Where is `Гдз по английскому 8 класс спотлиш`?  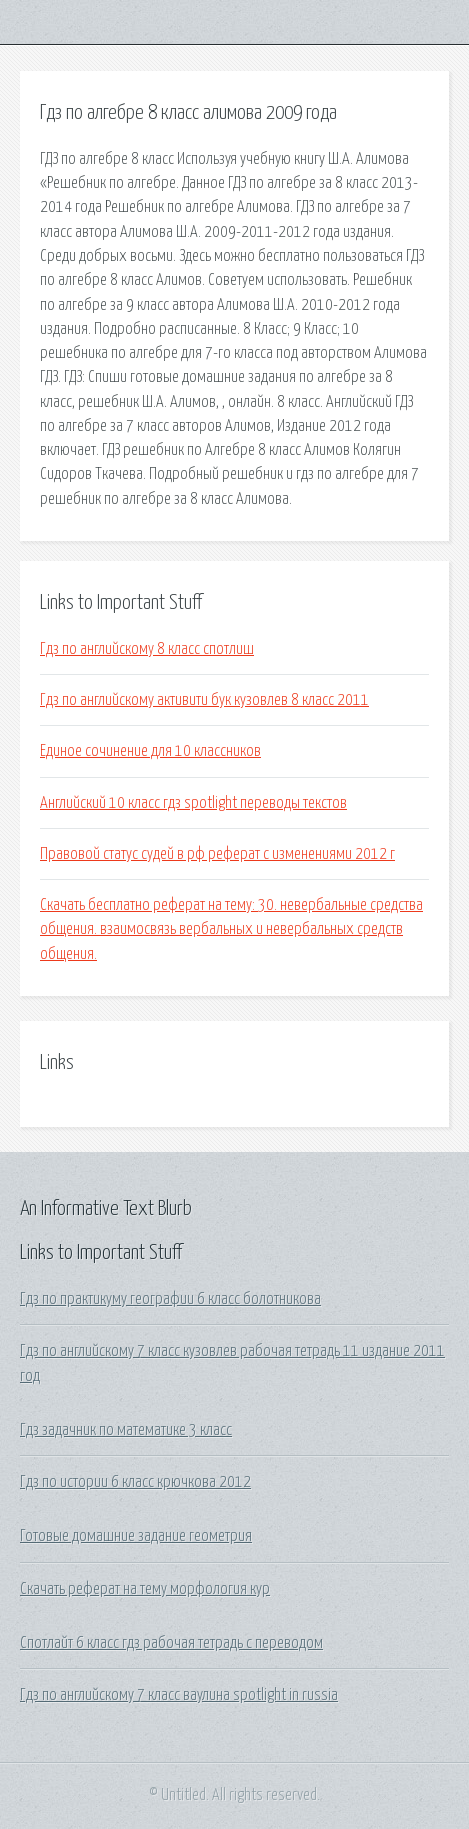
Гдз по английскому 8 класс спотлиш is located at coordinates (147, 649).